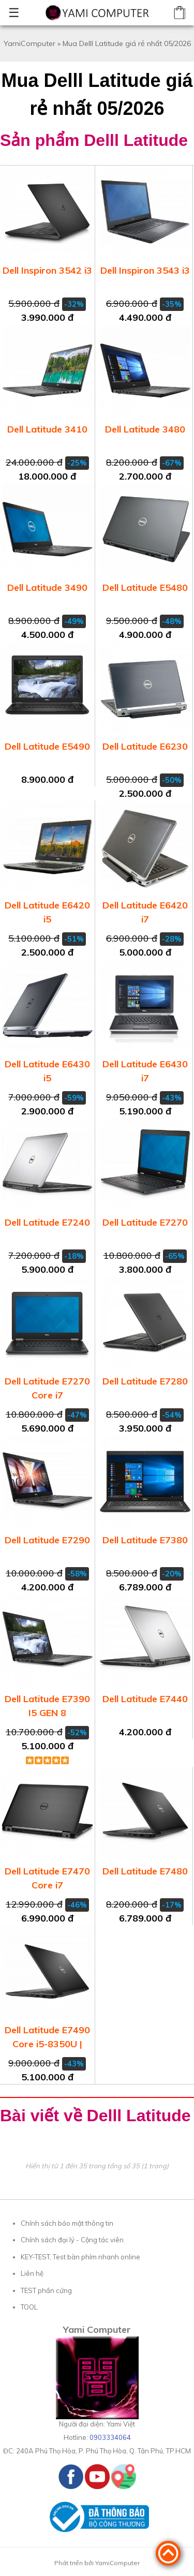 This screenshot has height=2576, width=194. What do you see at coordinates (145, 1871) in the screenshot?
I see `Dell Latitude E7480` at bounding box center [145, 1871].